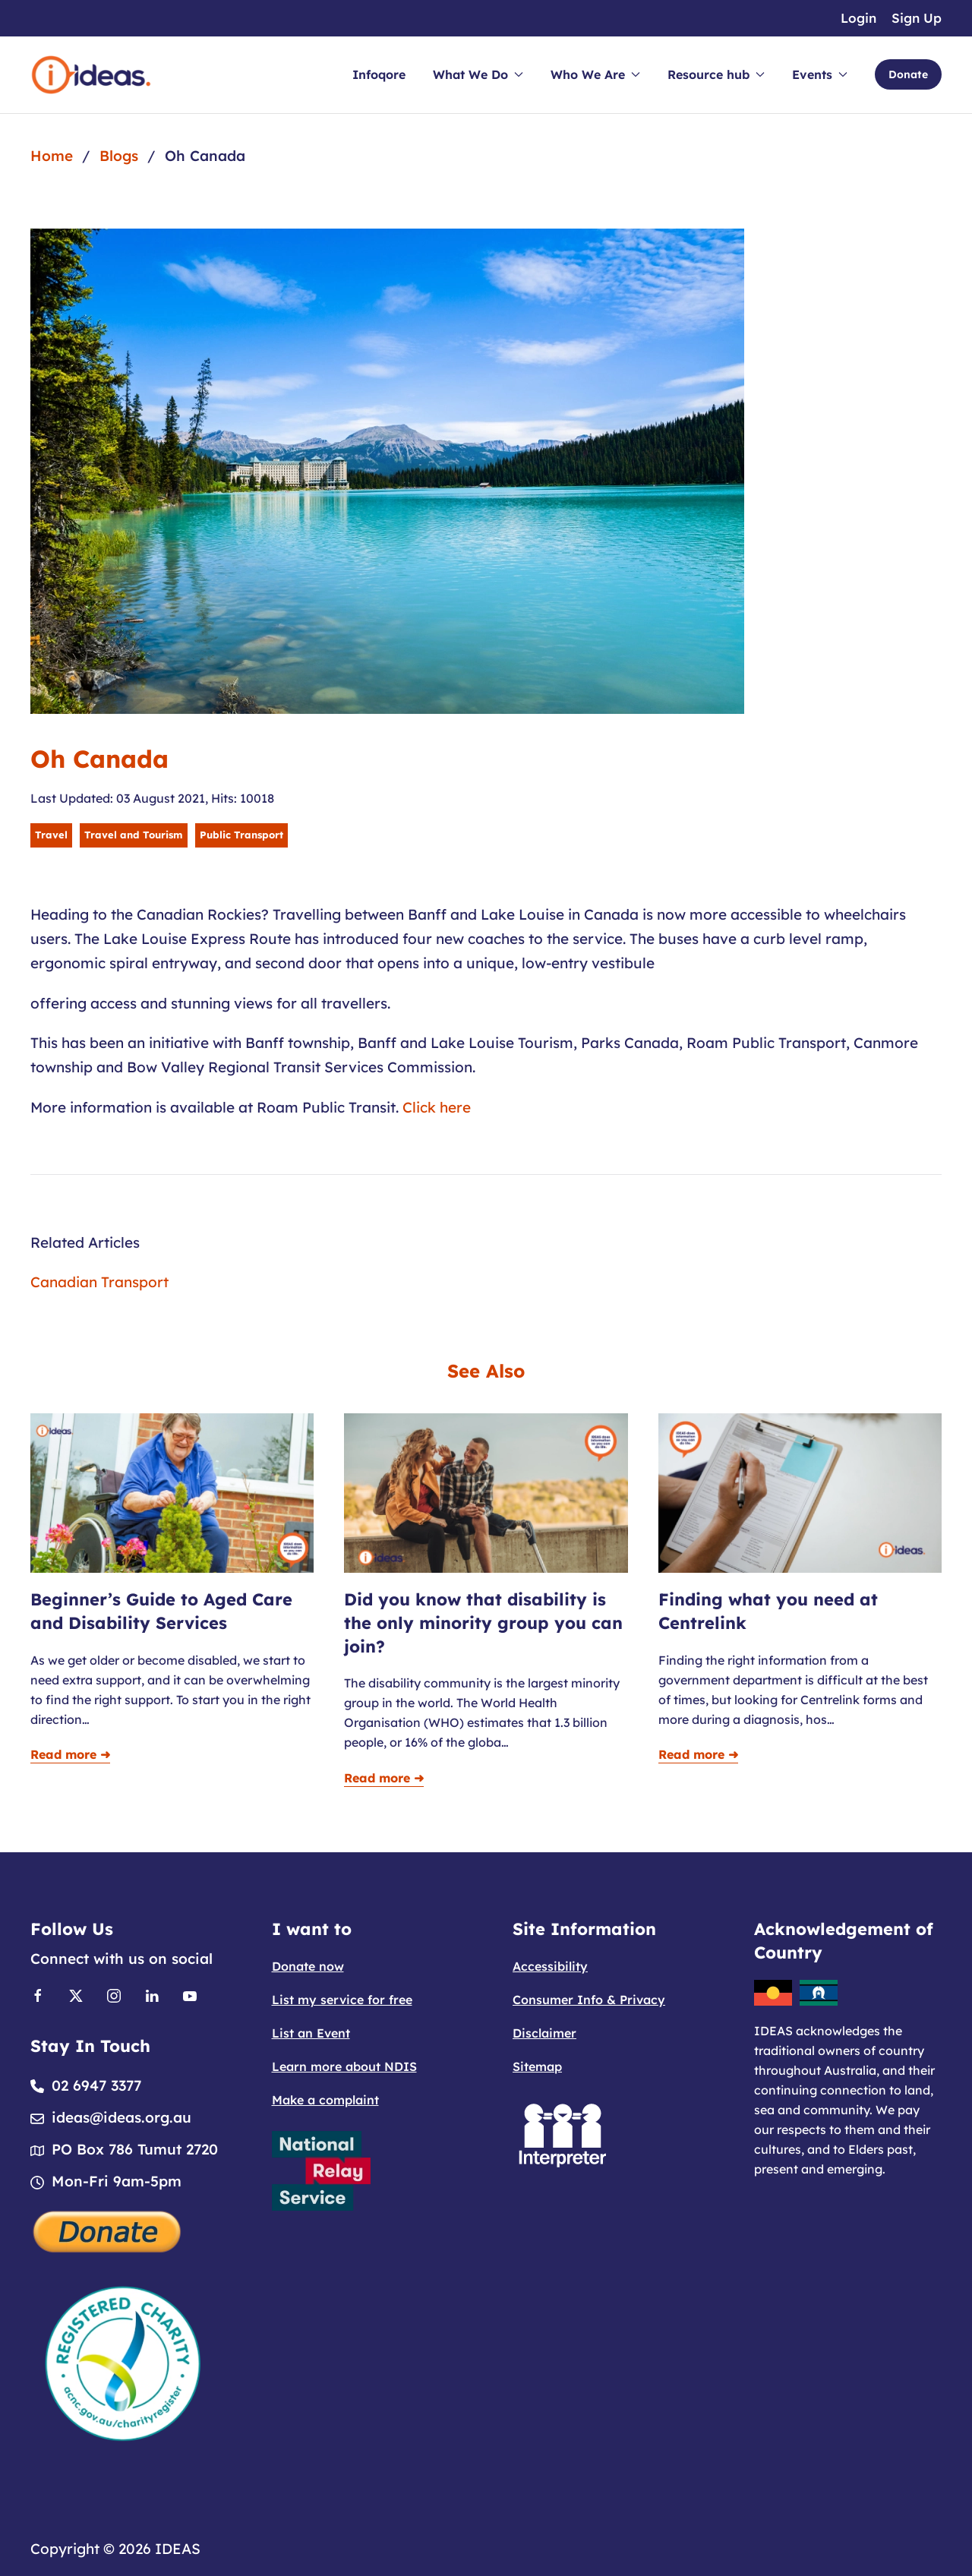 The height and width of the screenshot is (2576, 972). I want to click on Disclaimer, so click(544, 2033).